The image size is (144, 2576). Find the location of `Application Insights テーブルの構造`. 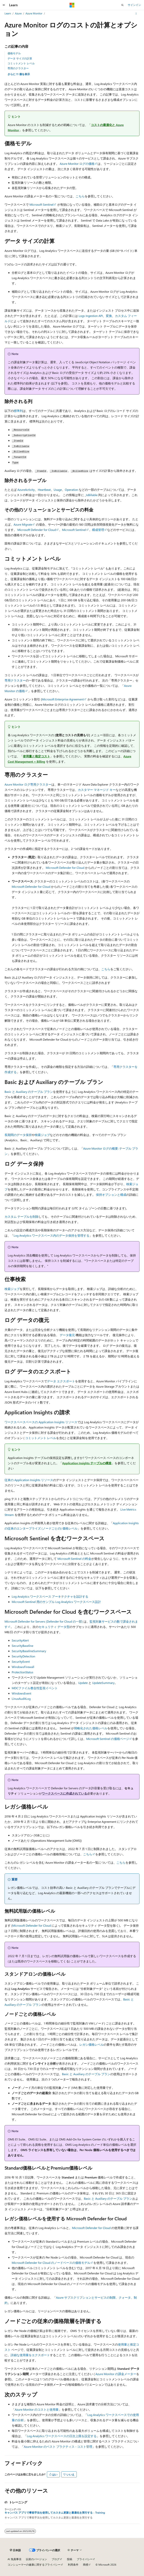

Application Insights テーブルの構造 is located at coordinates (86, 1463).